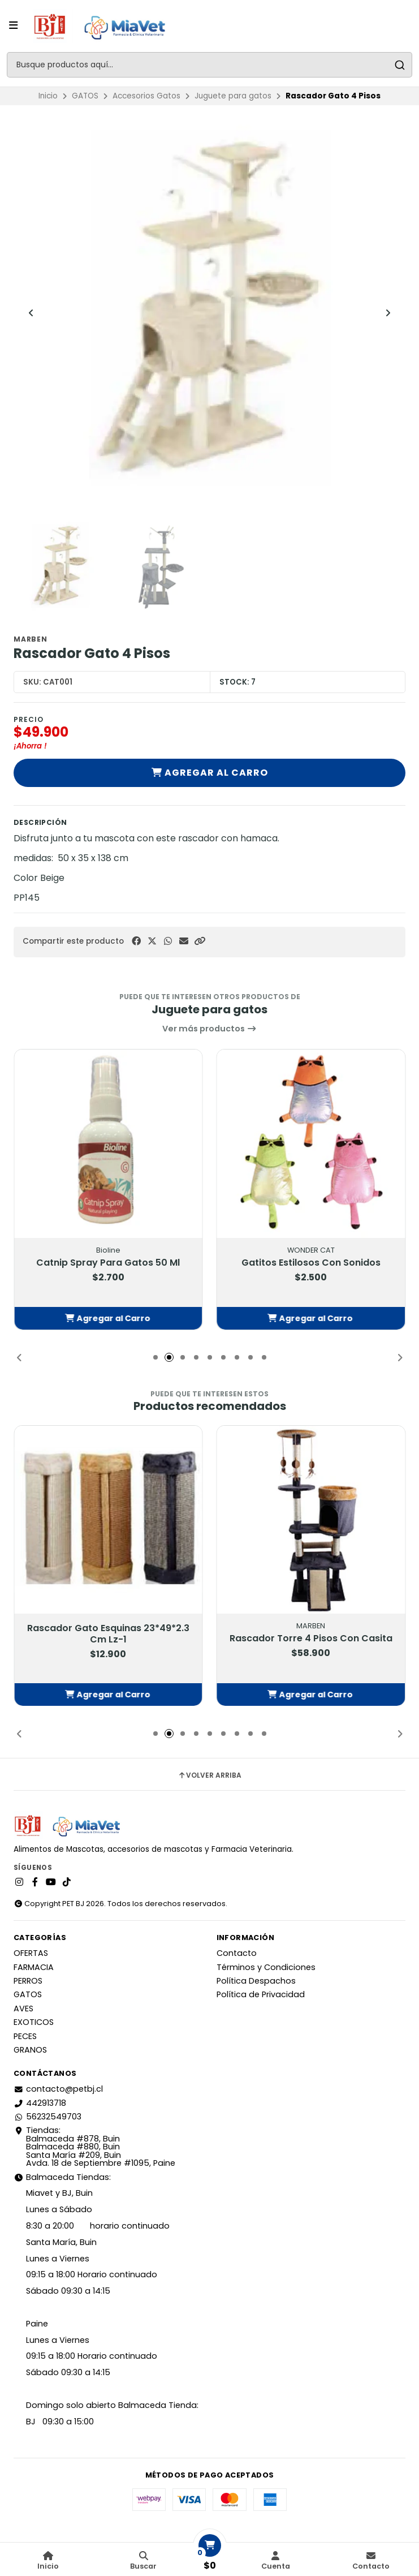 This screenshot has width=419, height=2576. Describe the element at coordinates (47, 2117) in the screenshot. I see `56232549703` at that location.